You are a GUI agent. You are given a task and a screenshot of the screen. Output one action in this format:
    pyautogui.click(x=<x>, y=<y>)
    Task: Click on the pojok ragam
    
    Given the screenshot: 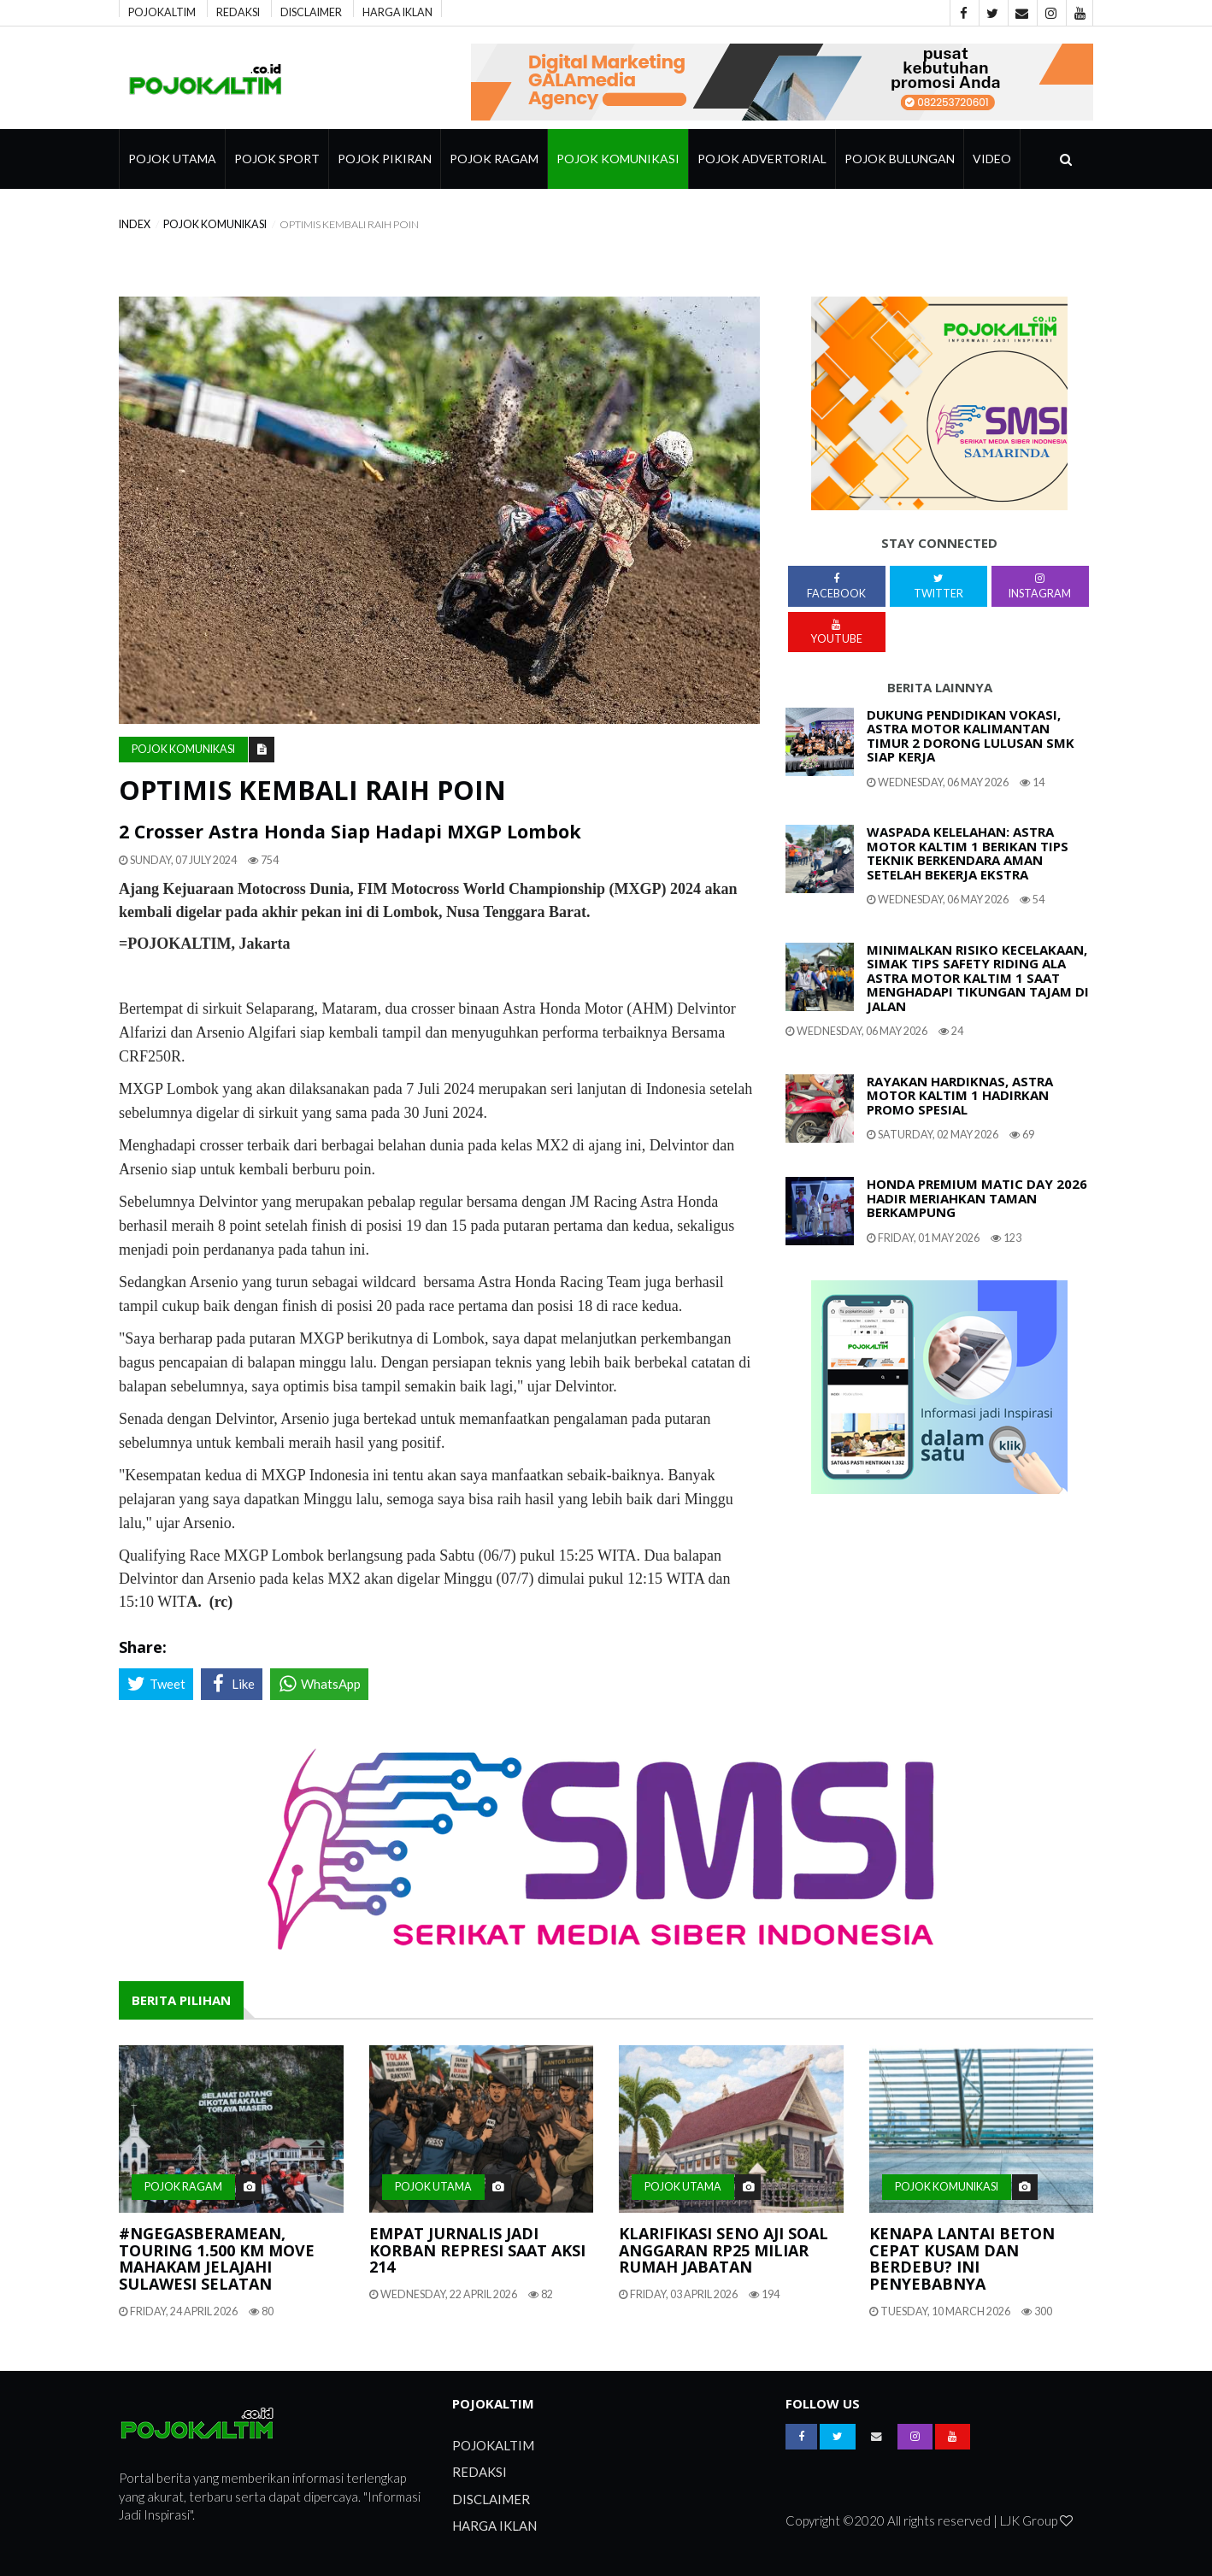 What is the action you would take?
    pyautogui.click(x=494, y=158)
    